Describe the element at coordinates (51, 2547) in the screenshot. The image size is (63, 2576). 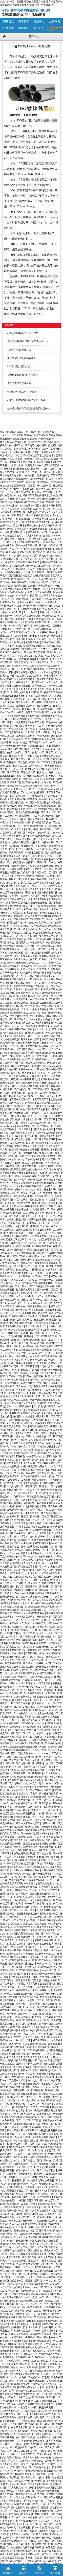
I see `麻豆视屏` at that location.